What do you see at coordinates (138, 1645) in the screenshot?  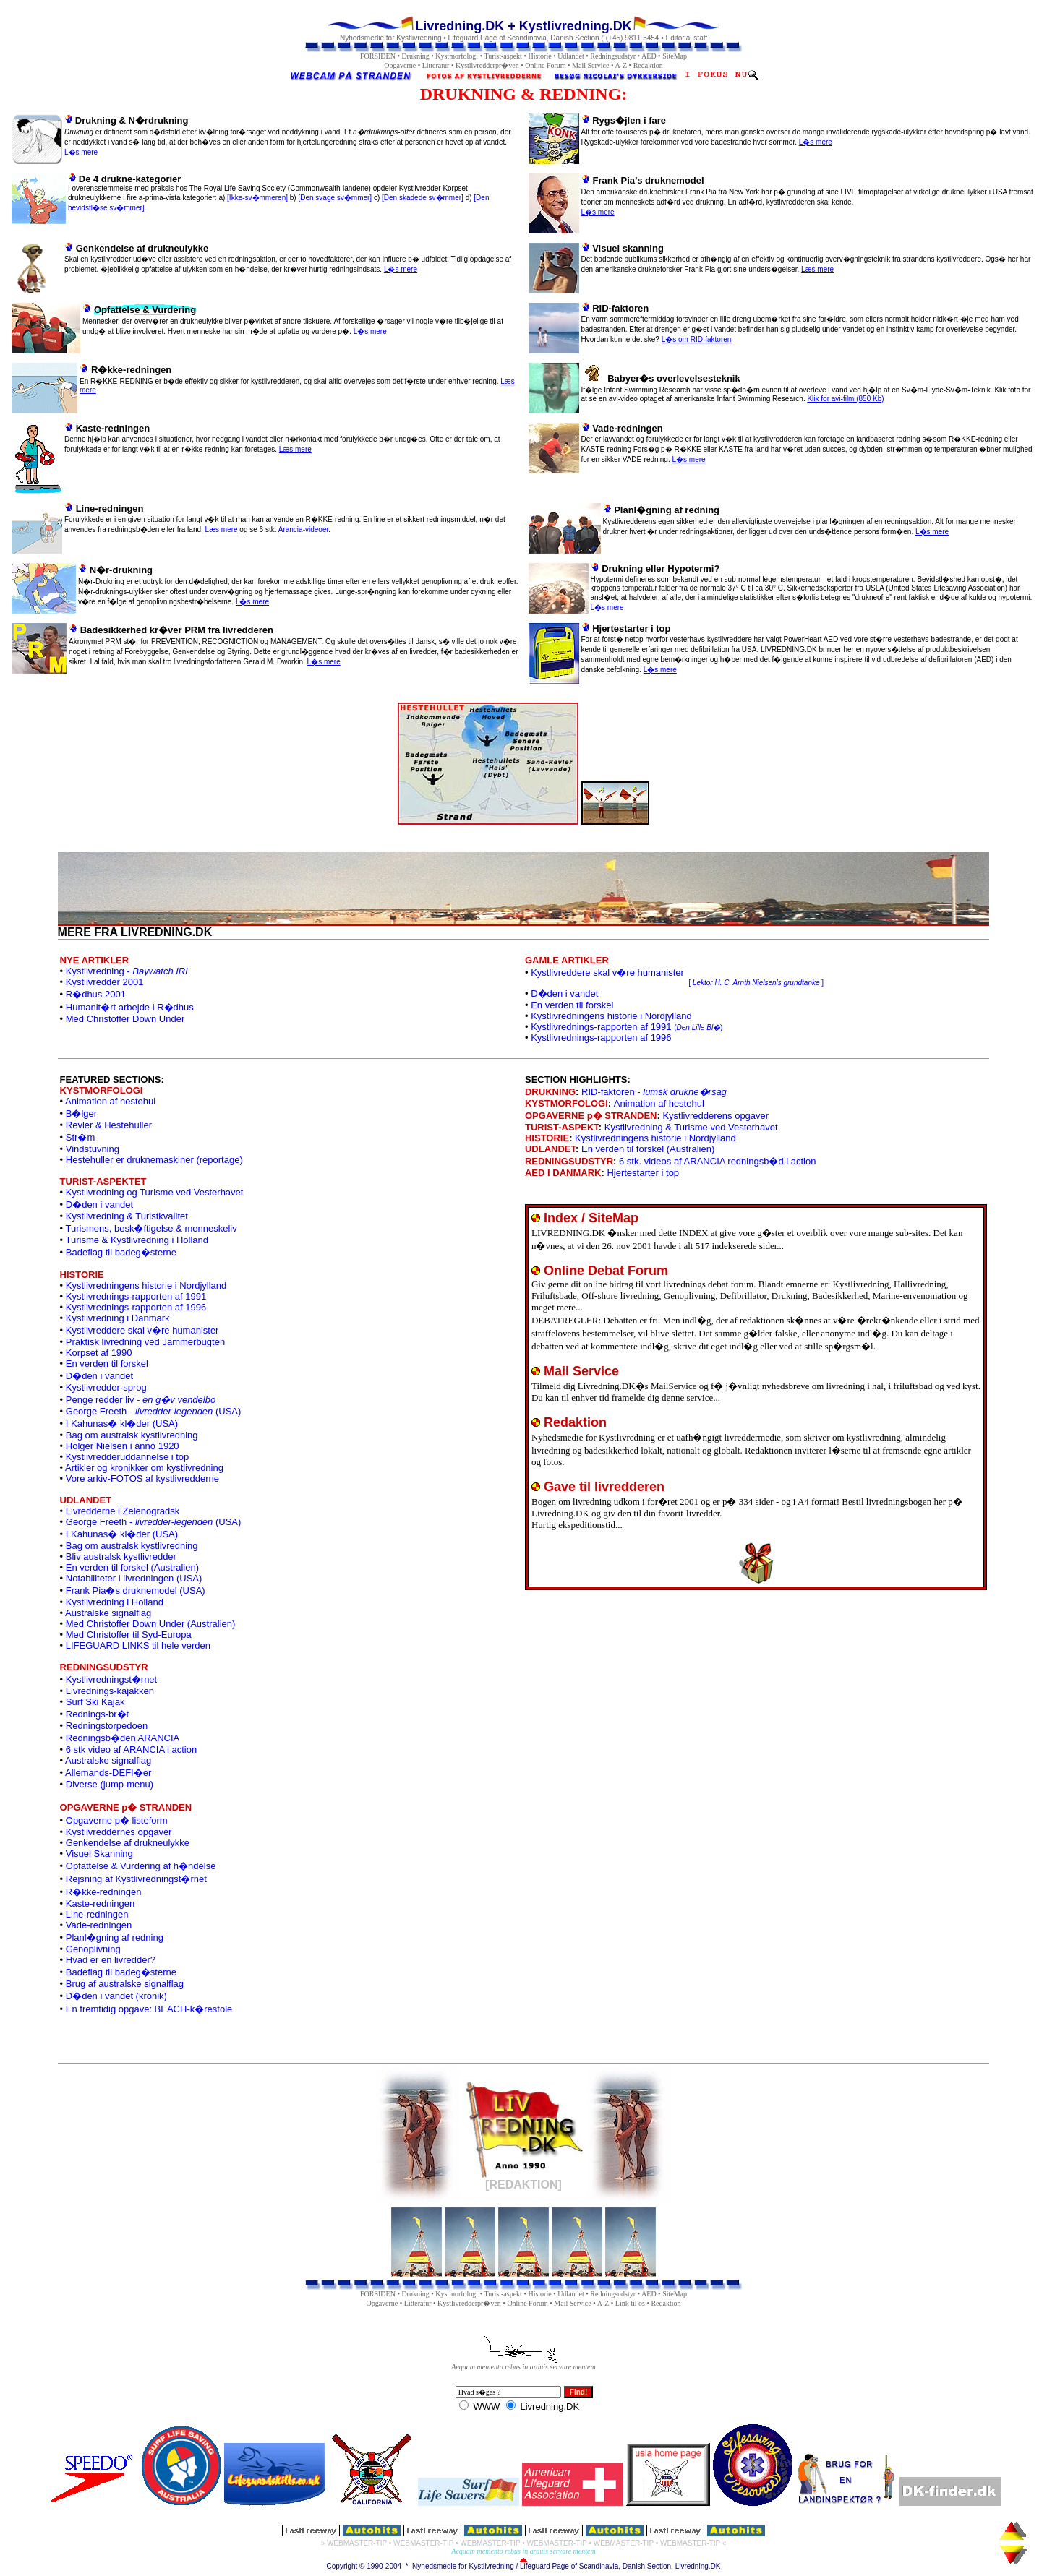 I see `LIFEGUARD LINKS til hele verden` at bounding box center [138, 1645].